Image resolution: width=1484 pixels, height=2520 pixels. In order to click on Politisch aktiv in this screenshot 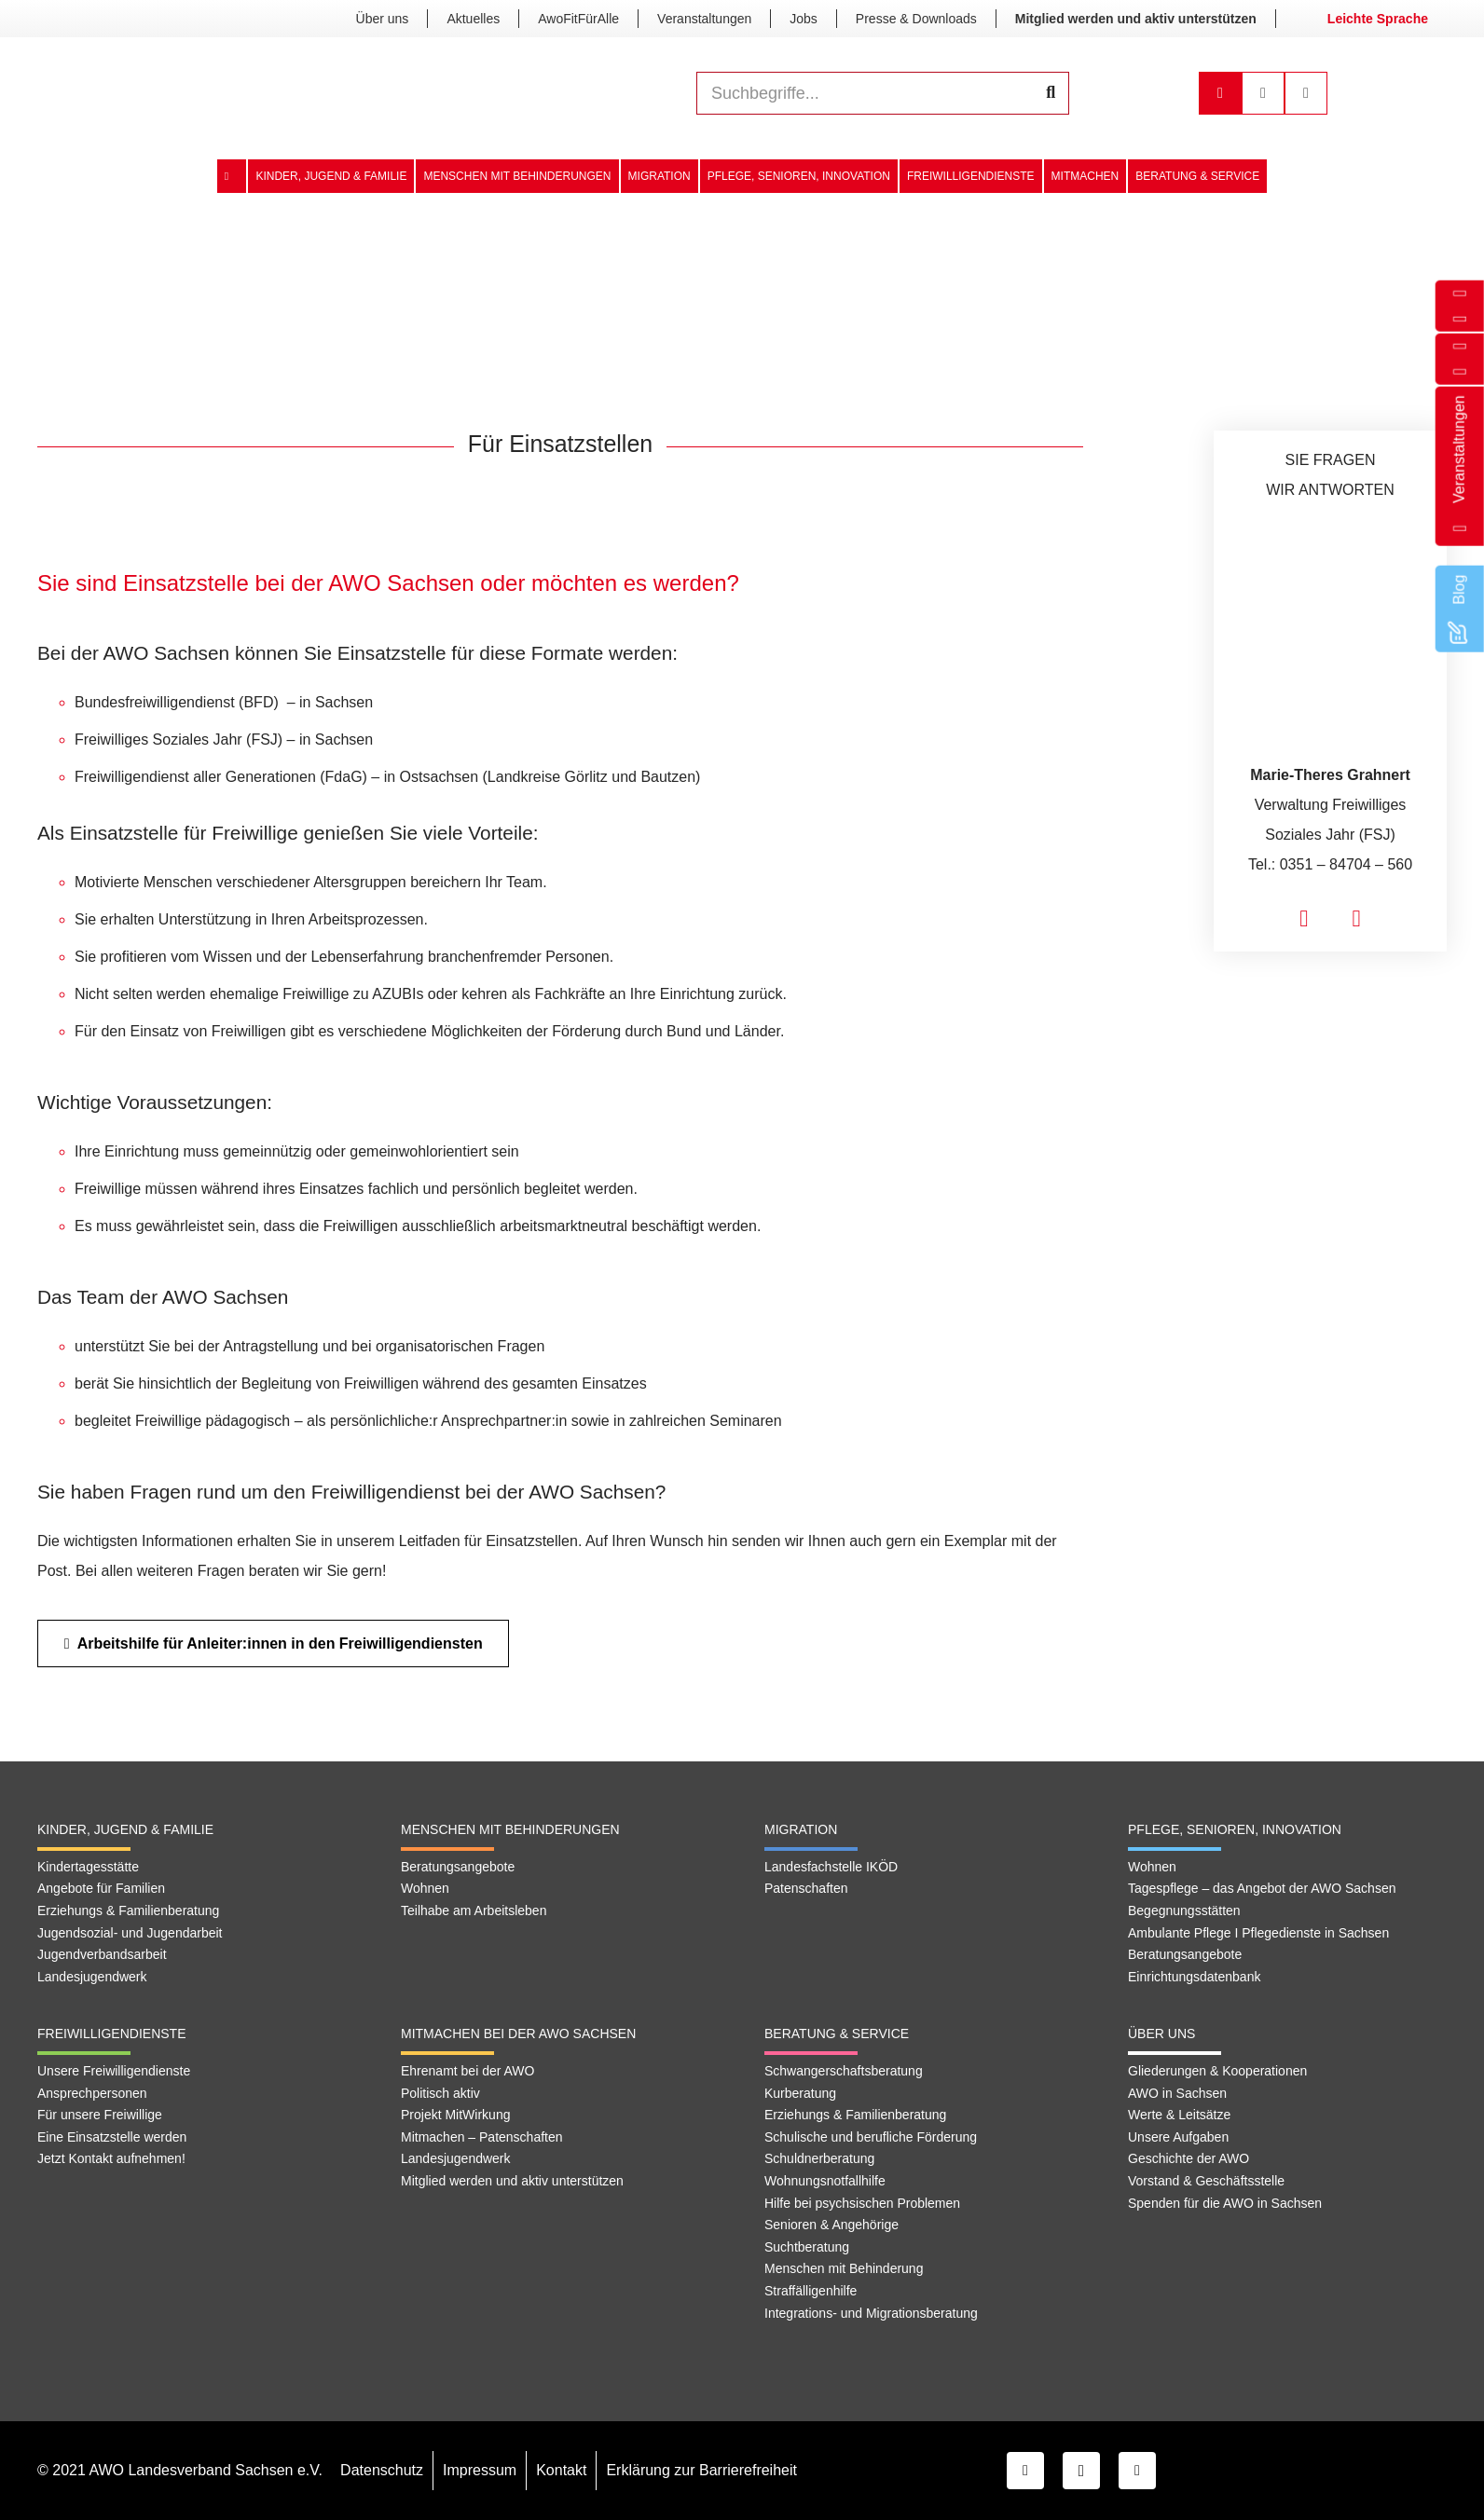, I will do `click(440, 2093)`.